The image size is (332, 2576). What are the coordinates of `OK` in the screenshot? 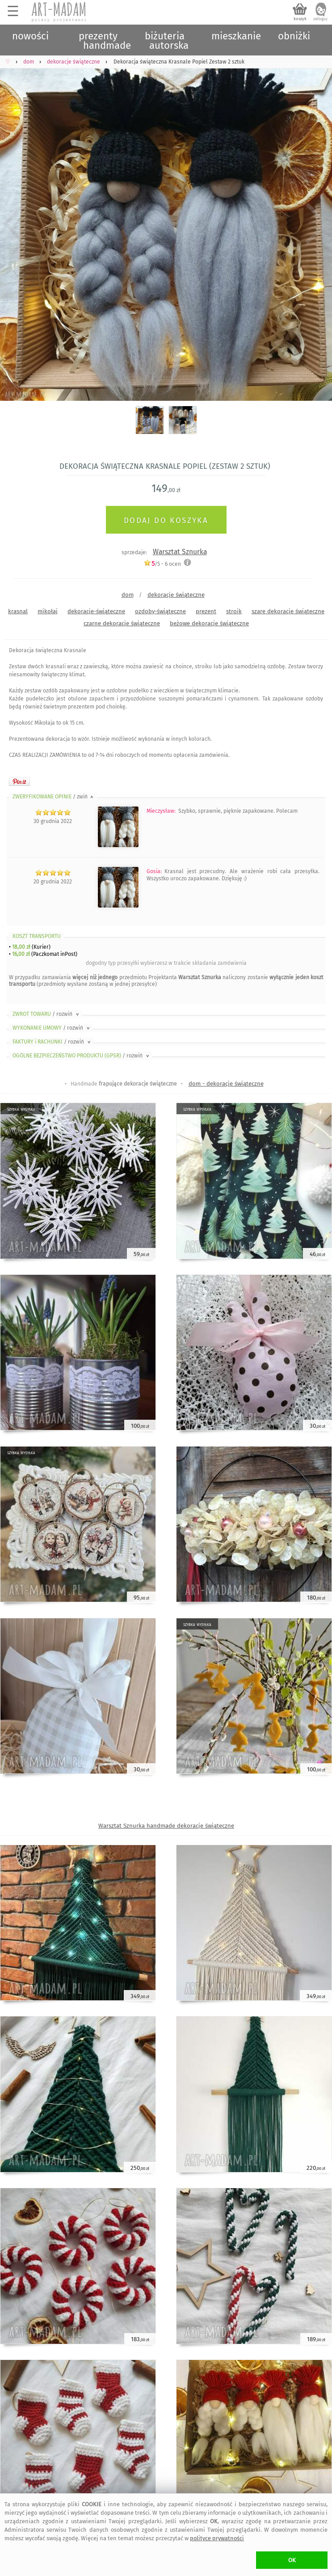 It's located at (292, 2560).